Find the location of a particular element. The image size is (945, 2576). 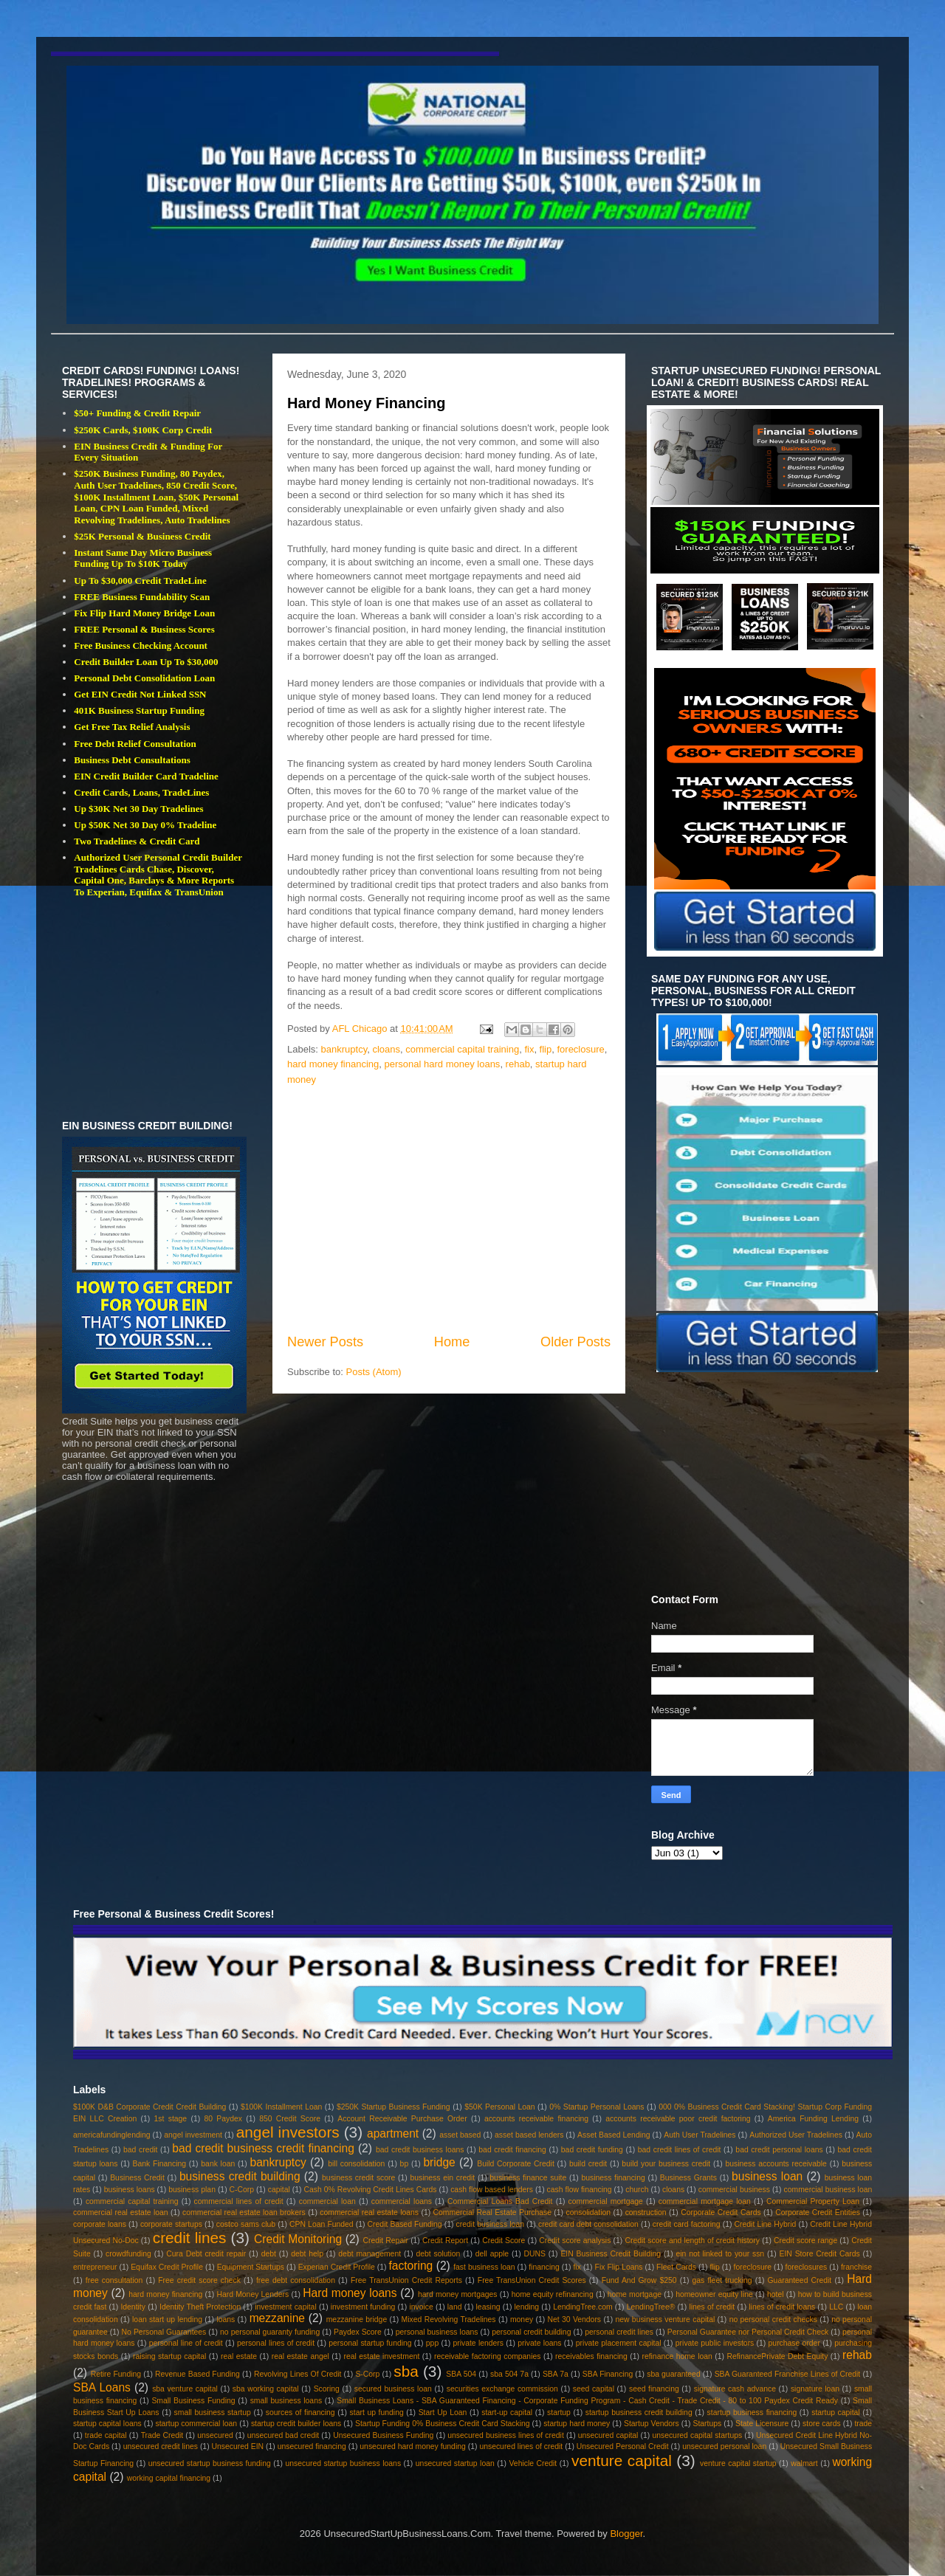

Scoring is located at coordinates (327, 2389).